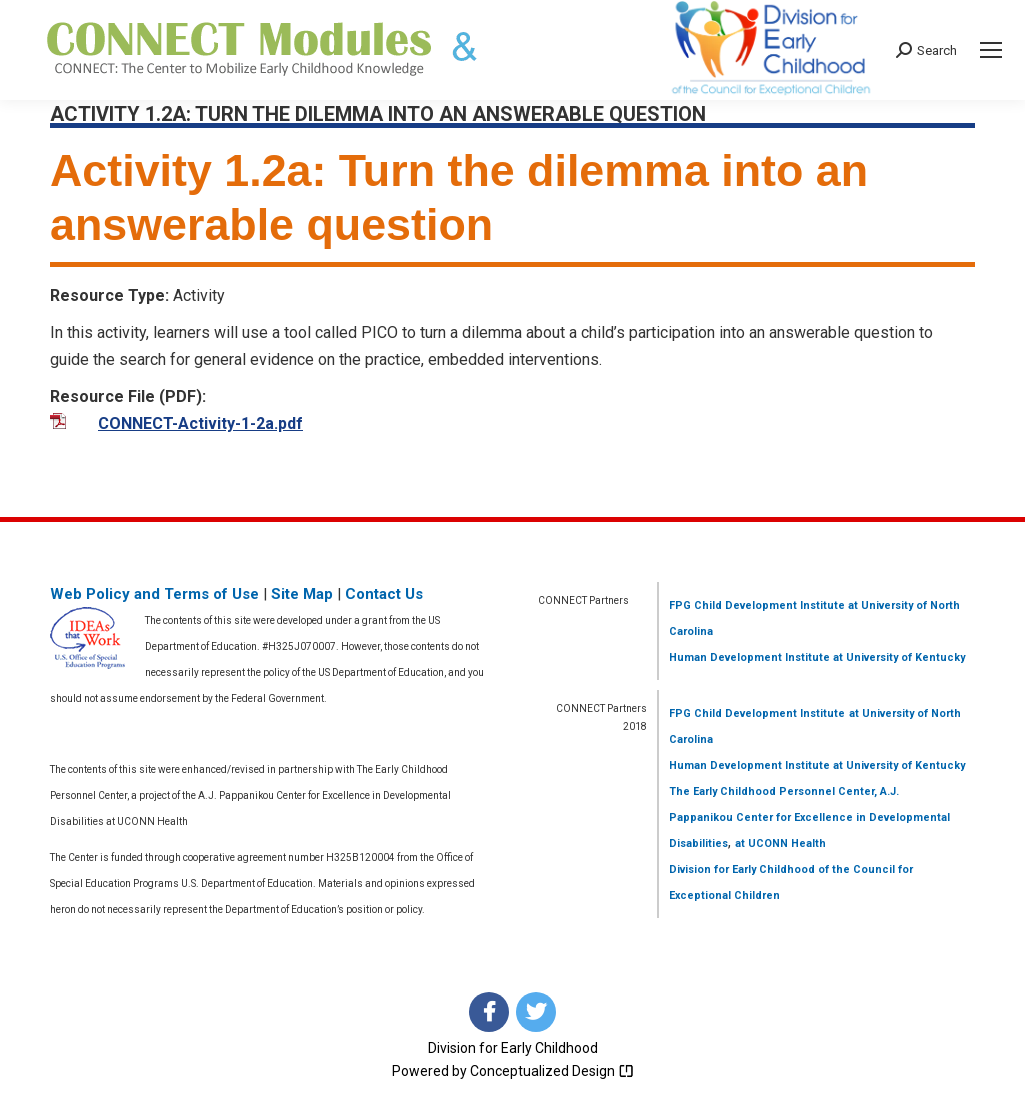 This screenshot has height=1093, width=1025. What do you see at coordinates (897, 657) in the screenshot?
I see `at University of Kentucky` at bounding box center [897, 657].